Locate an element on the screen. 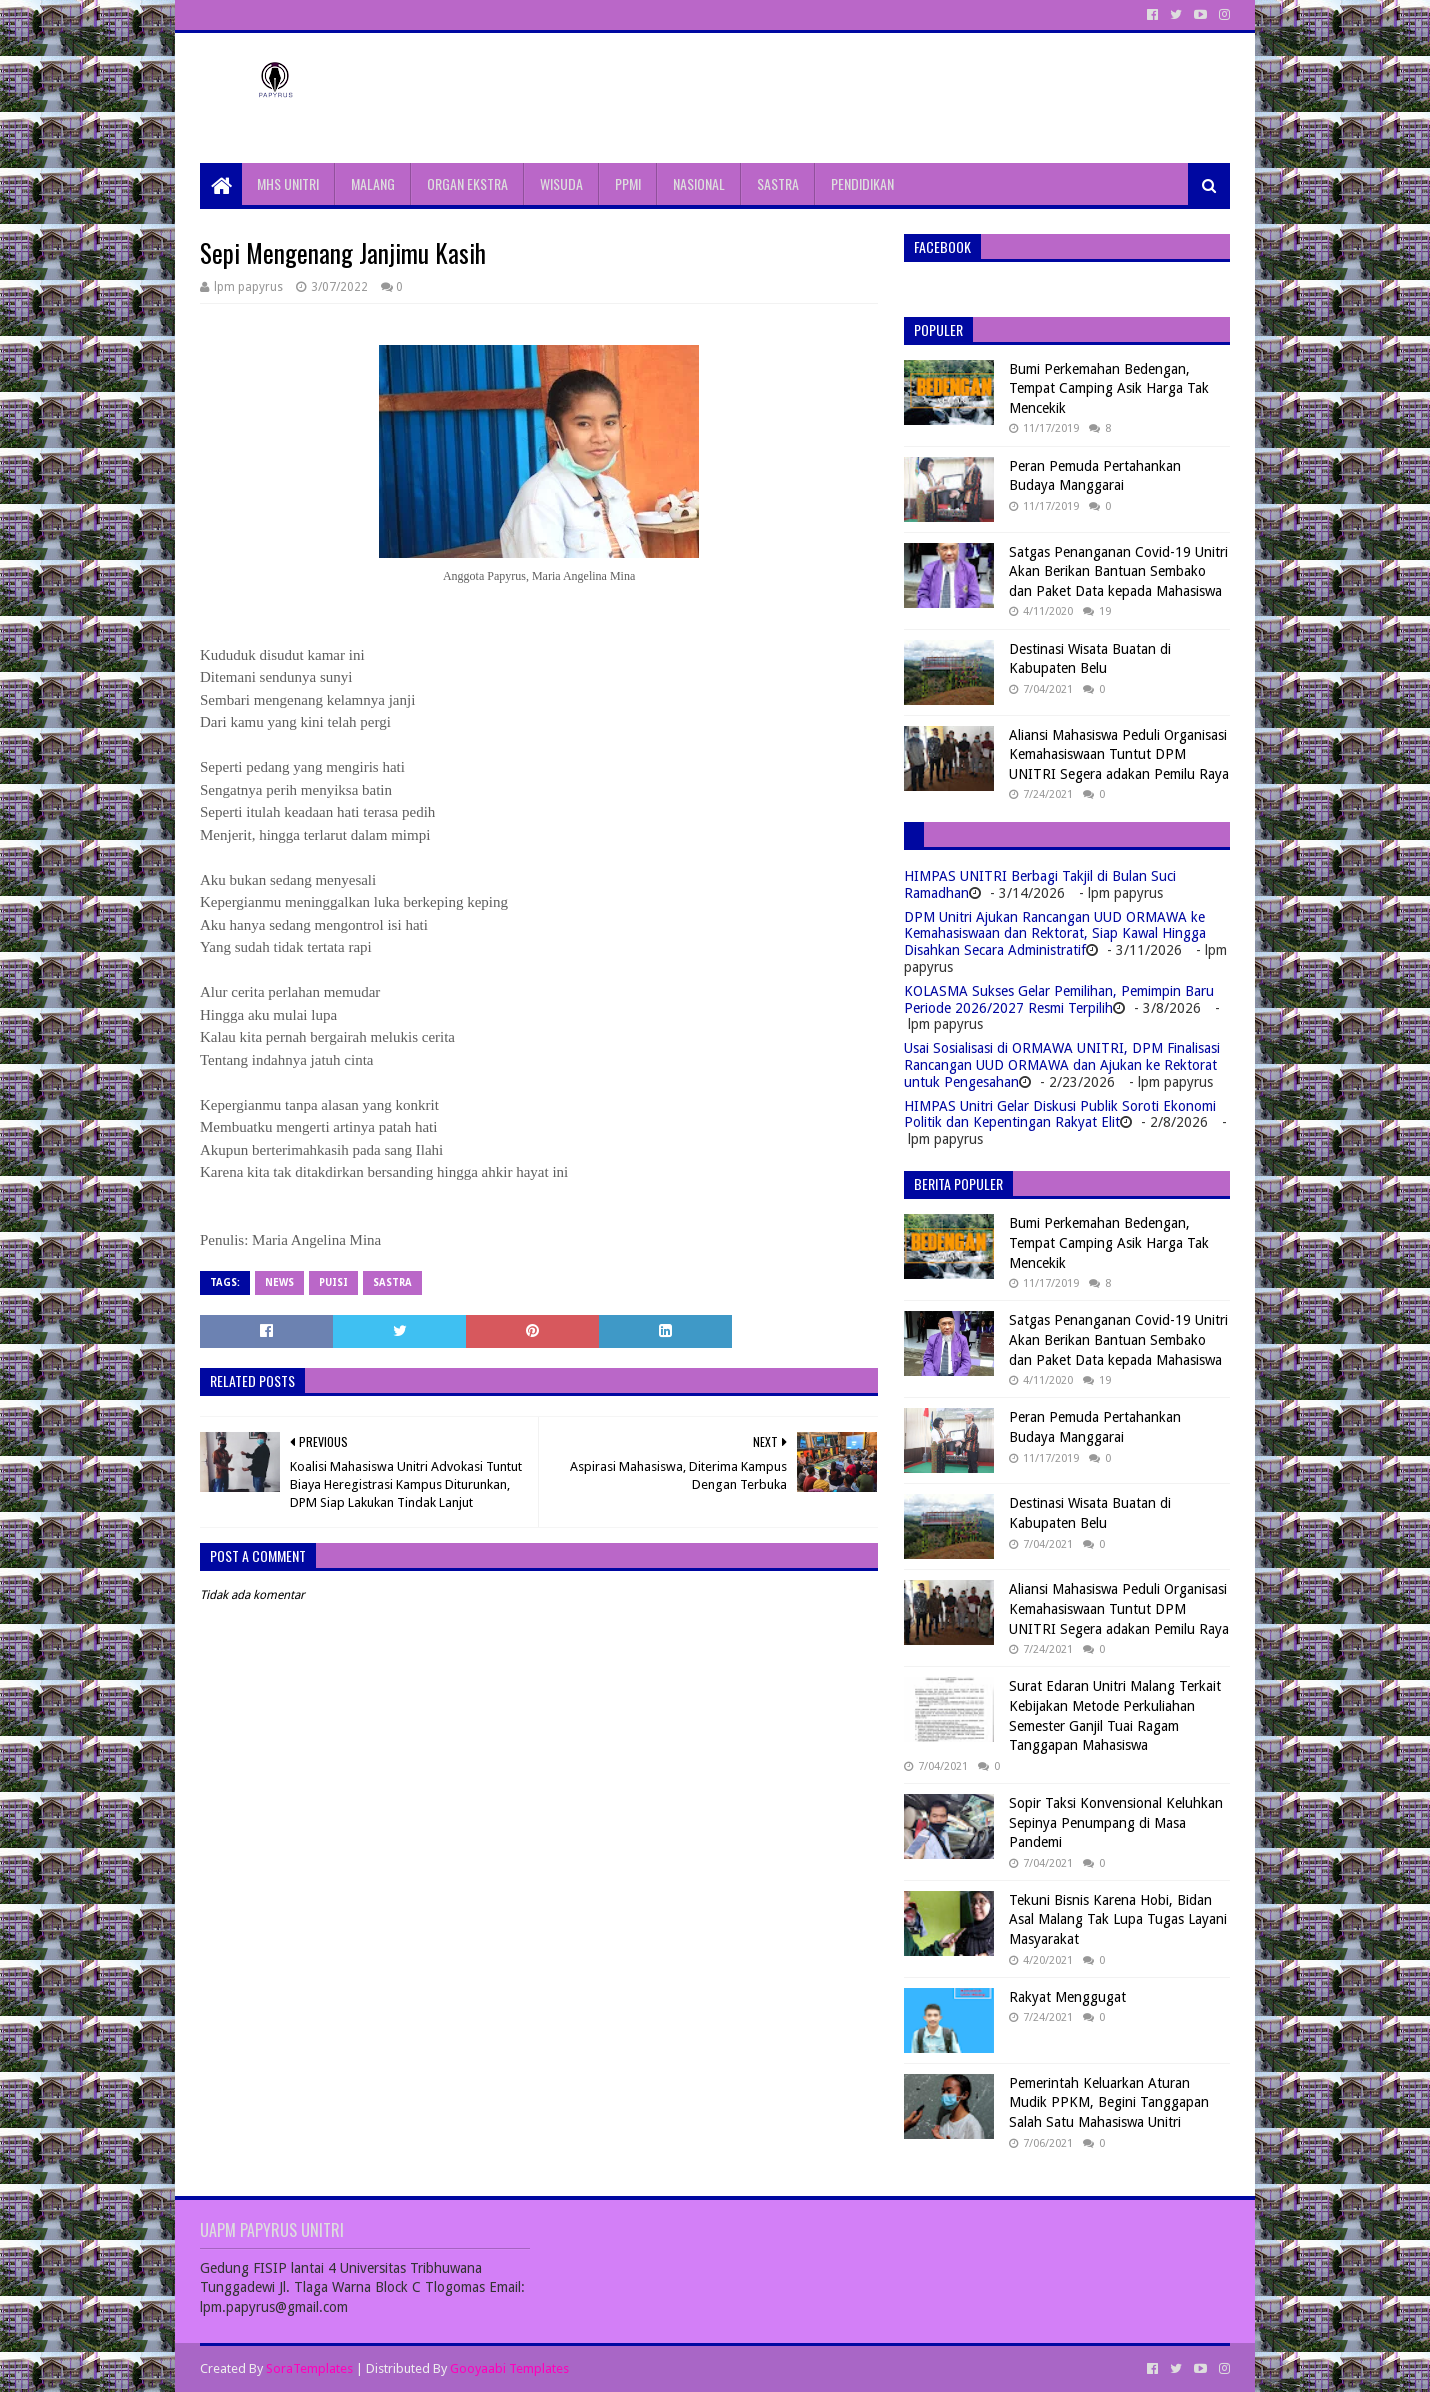 The image size is (1430, 2392). HIMPAS Unitri Gelar Diskusi Publik Soroti Ekonomi Politik dan Kepentingan Rakyat Elit is located at coordinates (1060, 1114).